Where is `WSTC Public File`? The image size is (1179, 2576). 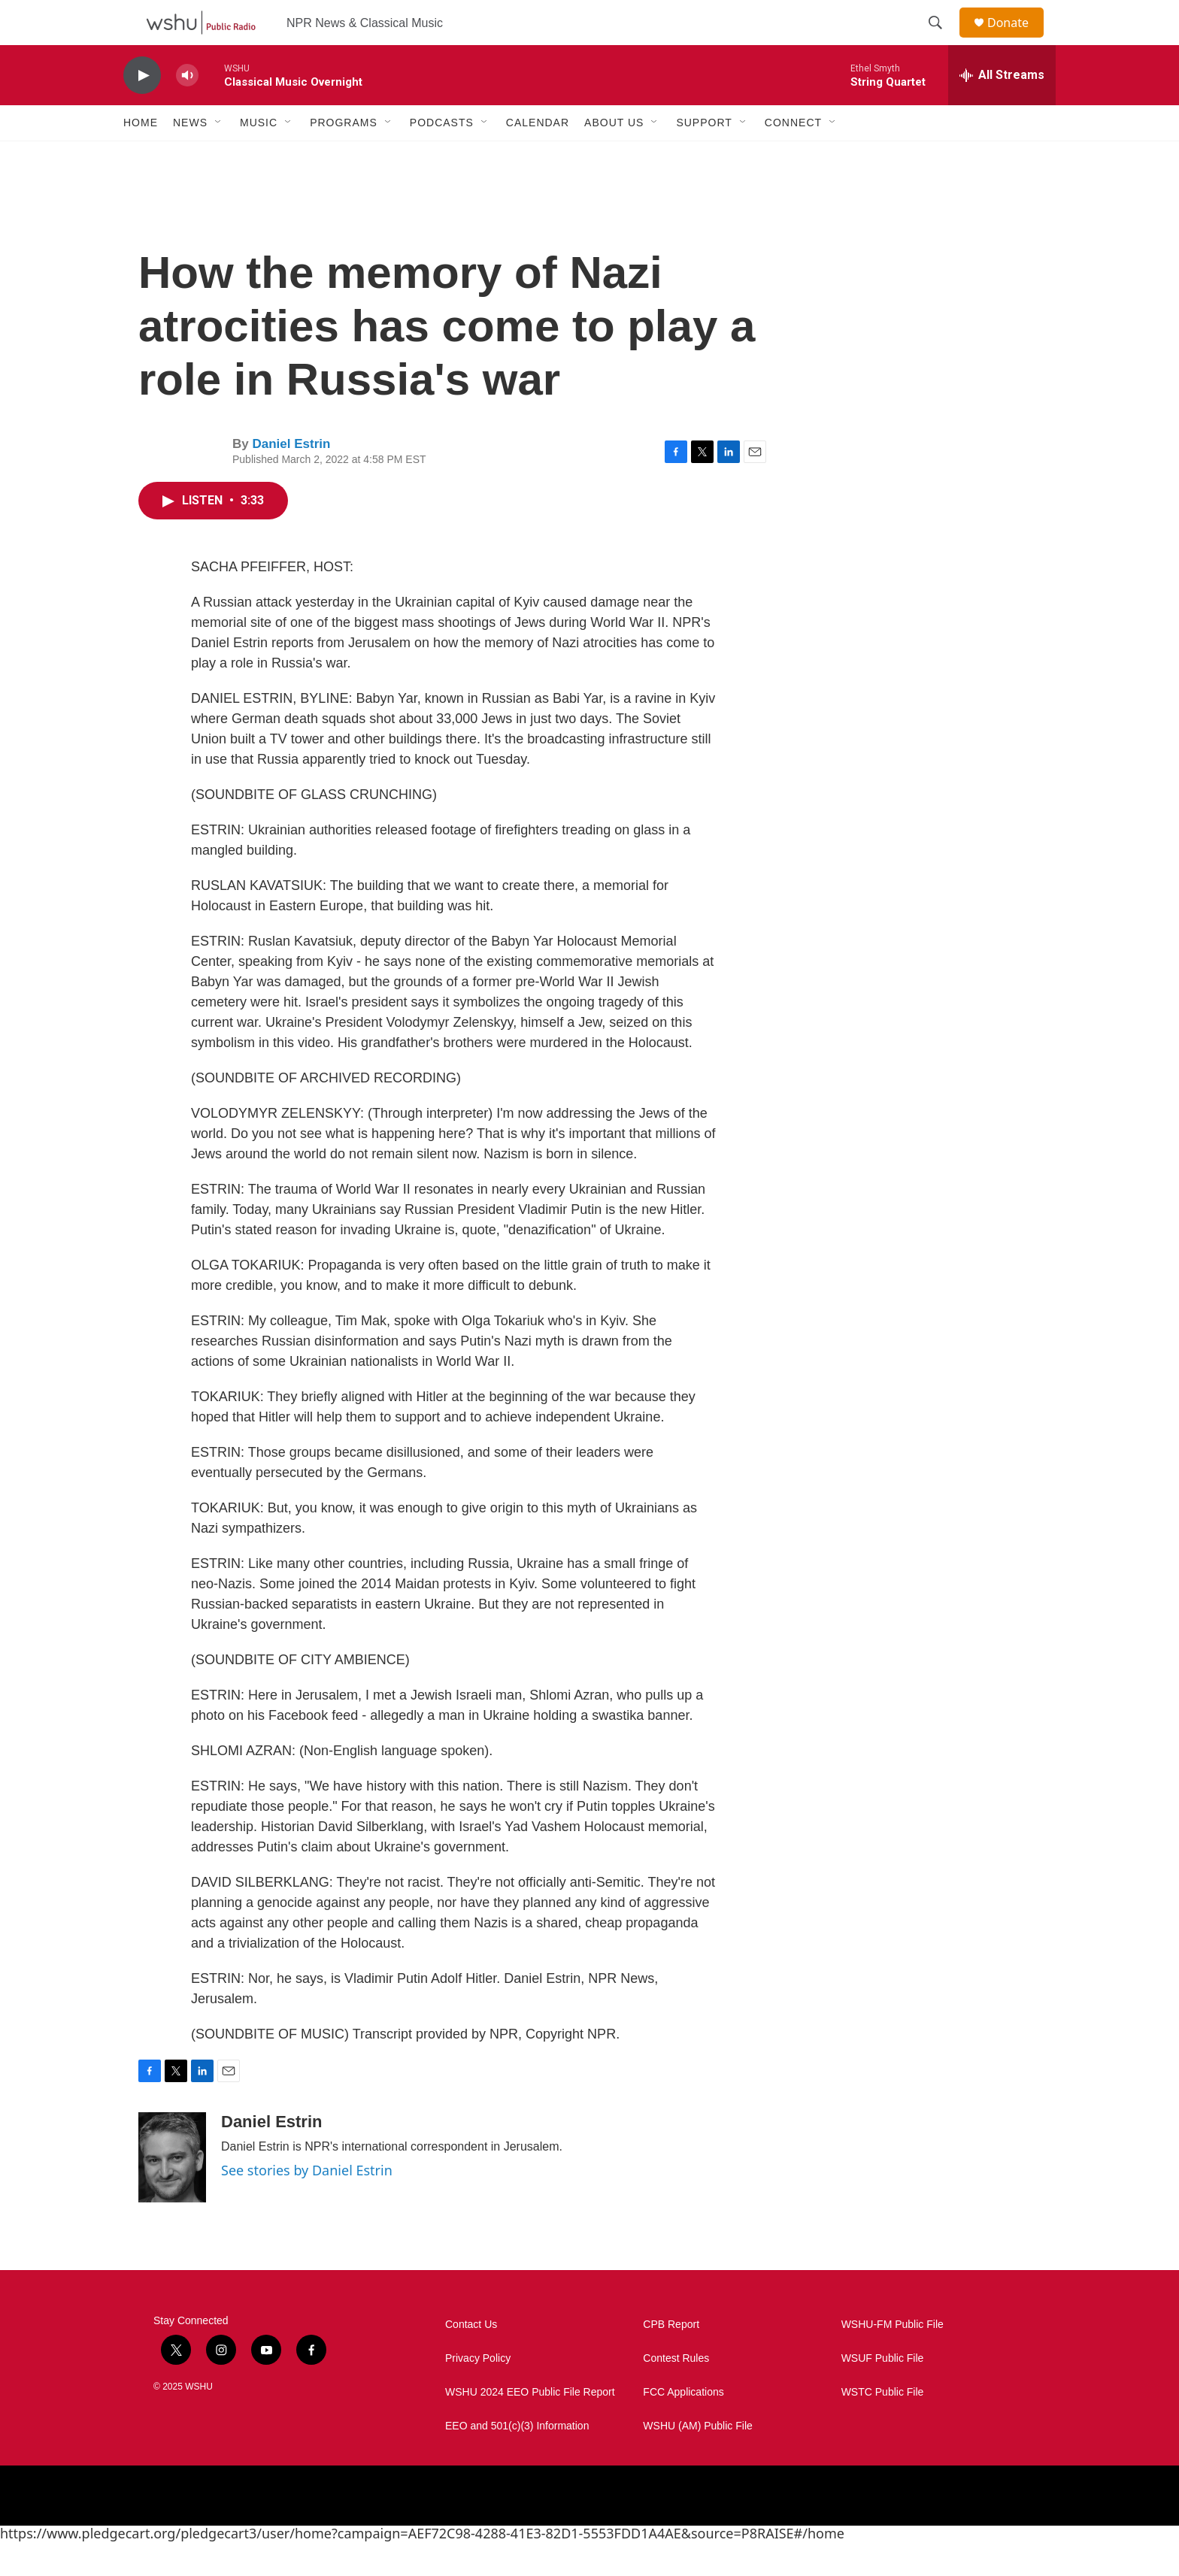
WSTC Public File is located at coordinates (882, 2426).